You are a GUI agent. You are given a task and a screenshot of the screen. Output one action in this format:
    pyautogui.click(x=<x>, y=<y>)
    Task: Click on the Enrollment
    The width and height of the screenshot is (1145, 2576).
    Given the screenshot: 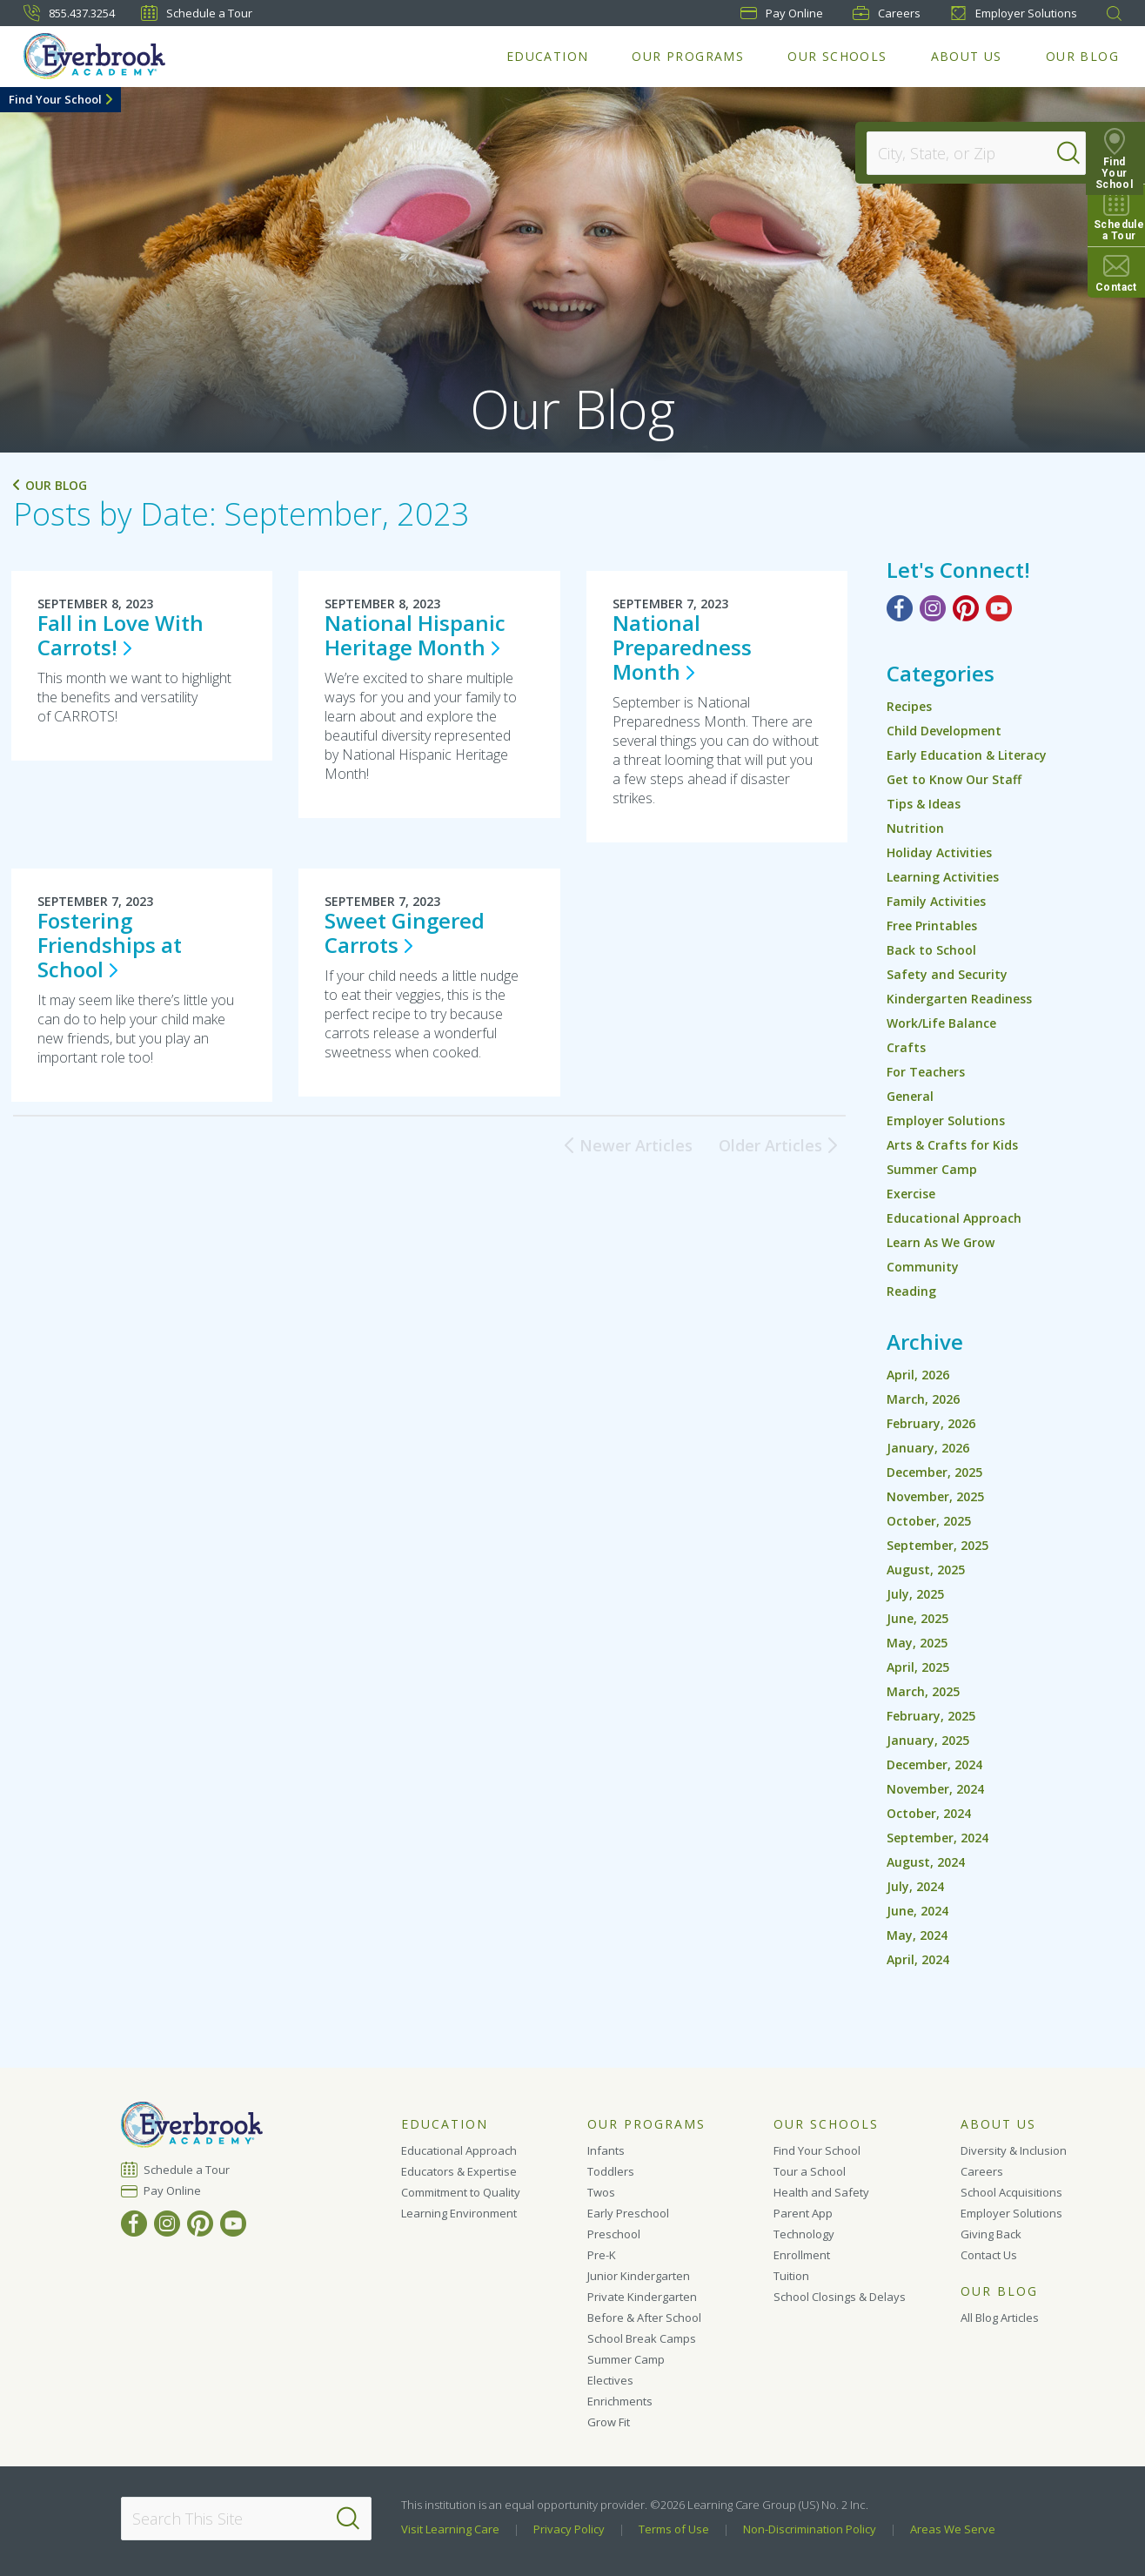 What is the action you would take?
    pyautogui.click(x=801, y=2255)
    